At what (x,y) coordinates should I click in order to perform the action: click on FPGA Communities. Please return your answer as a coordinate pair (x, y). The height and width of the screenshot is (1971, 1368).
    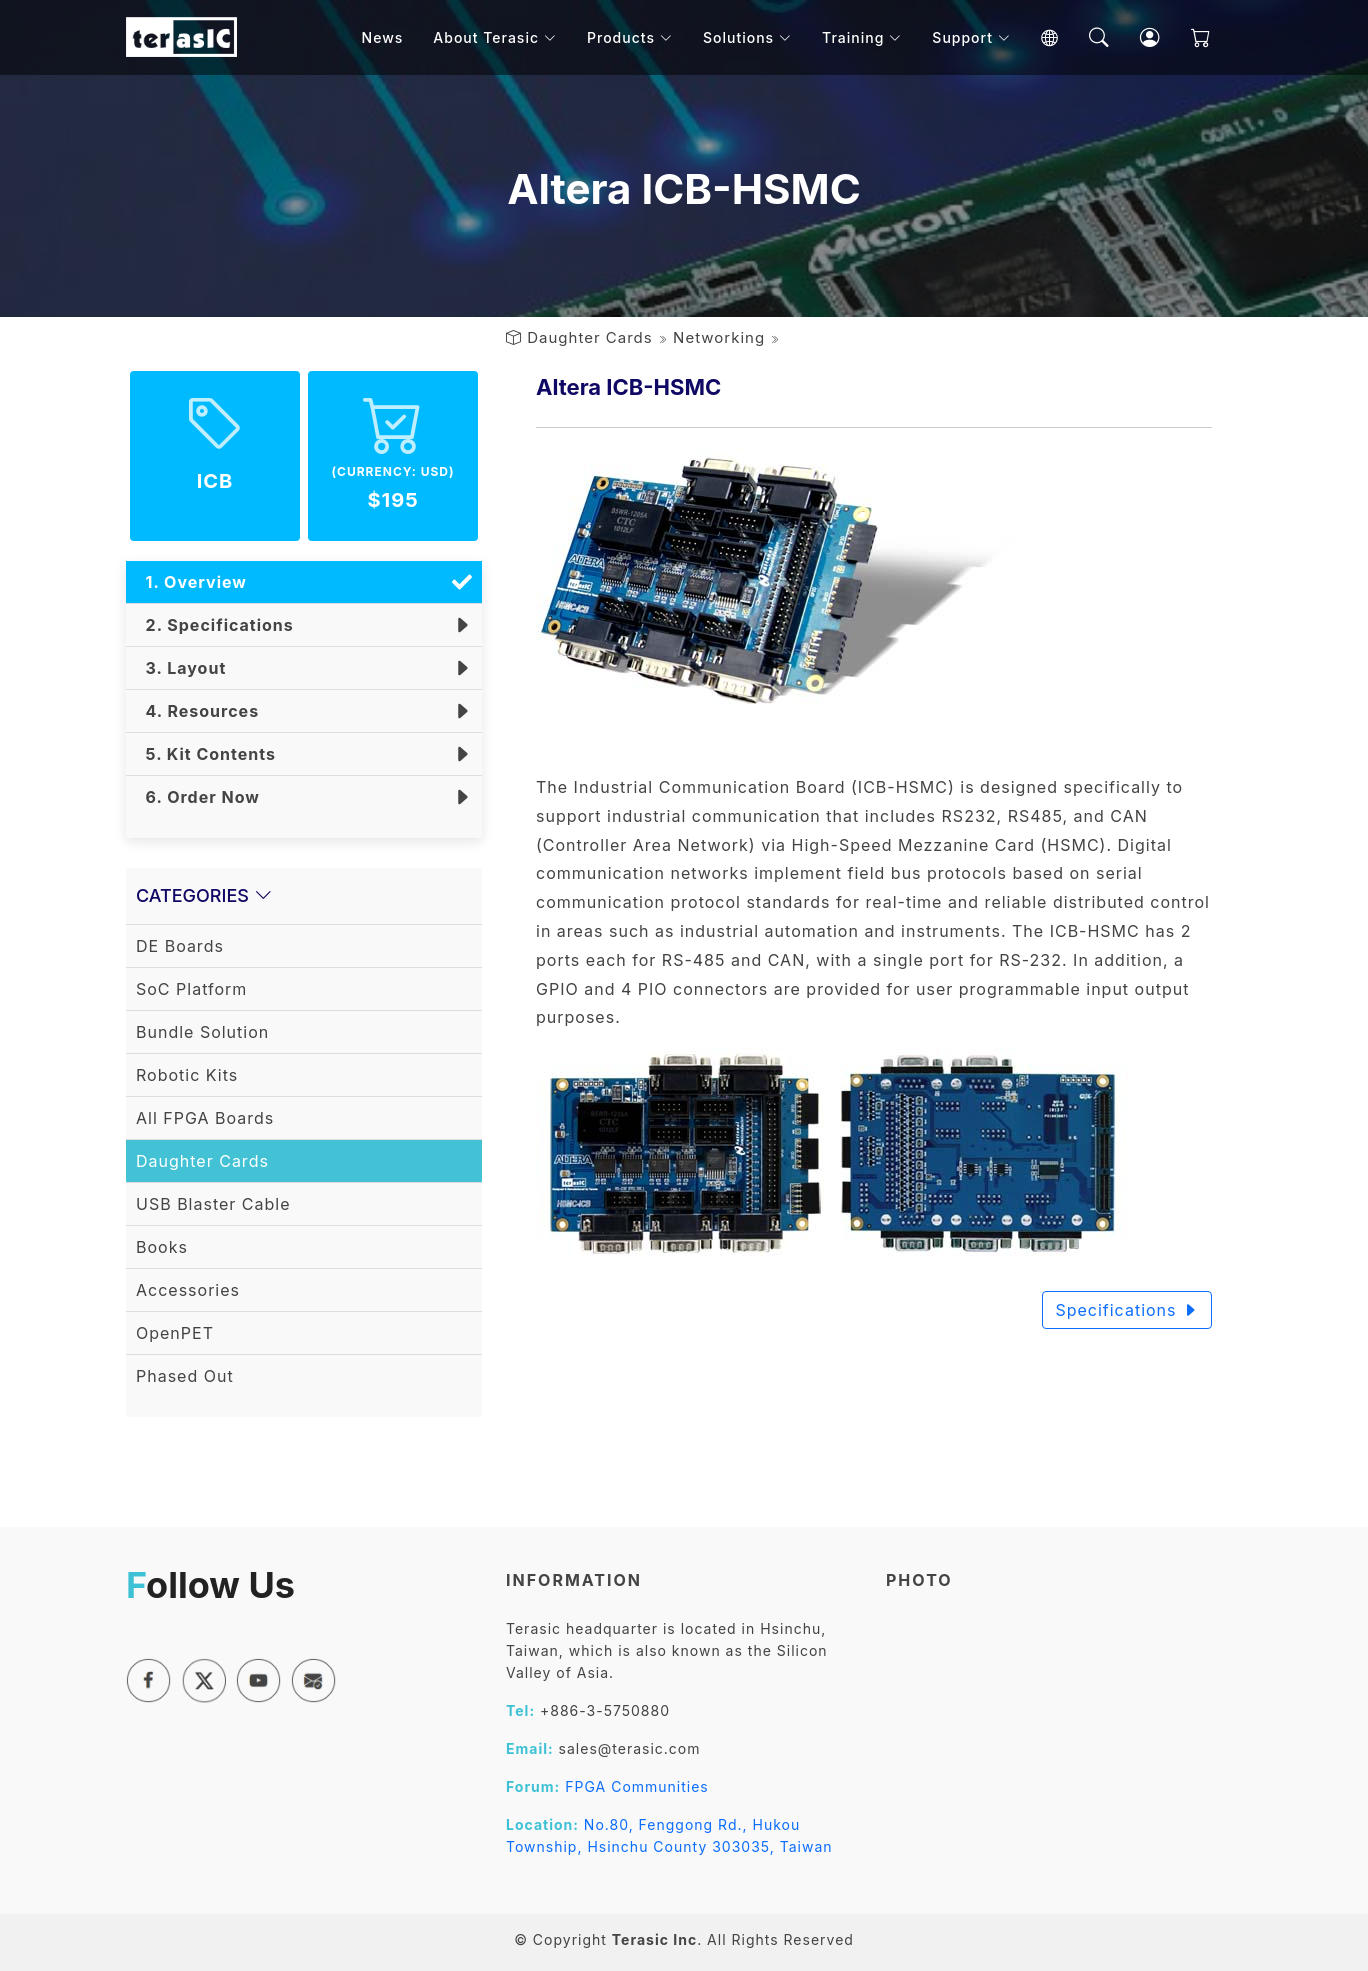
    Looking at the image, I should click on (637, 1786).